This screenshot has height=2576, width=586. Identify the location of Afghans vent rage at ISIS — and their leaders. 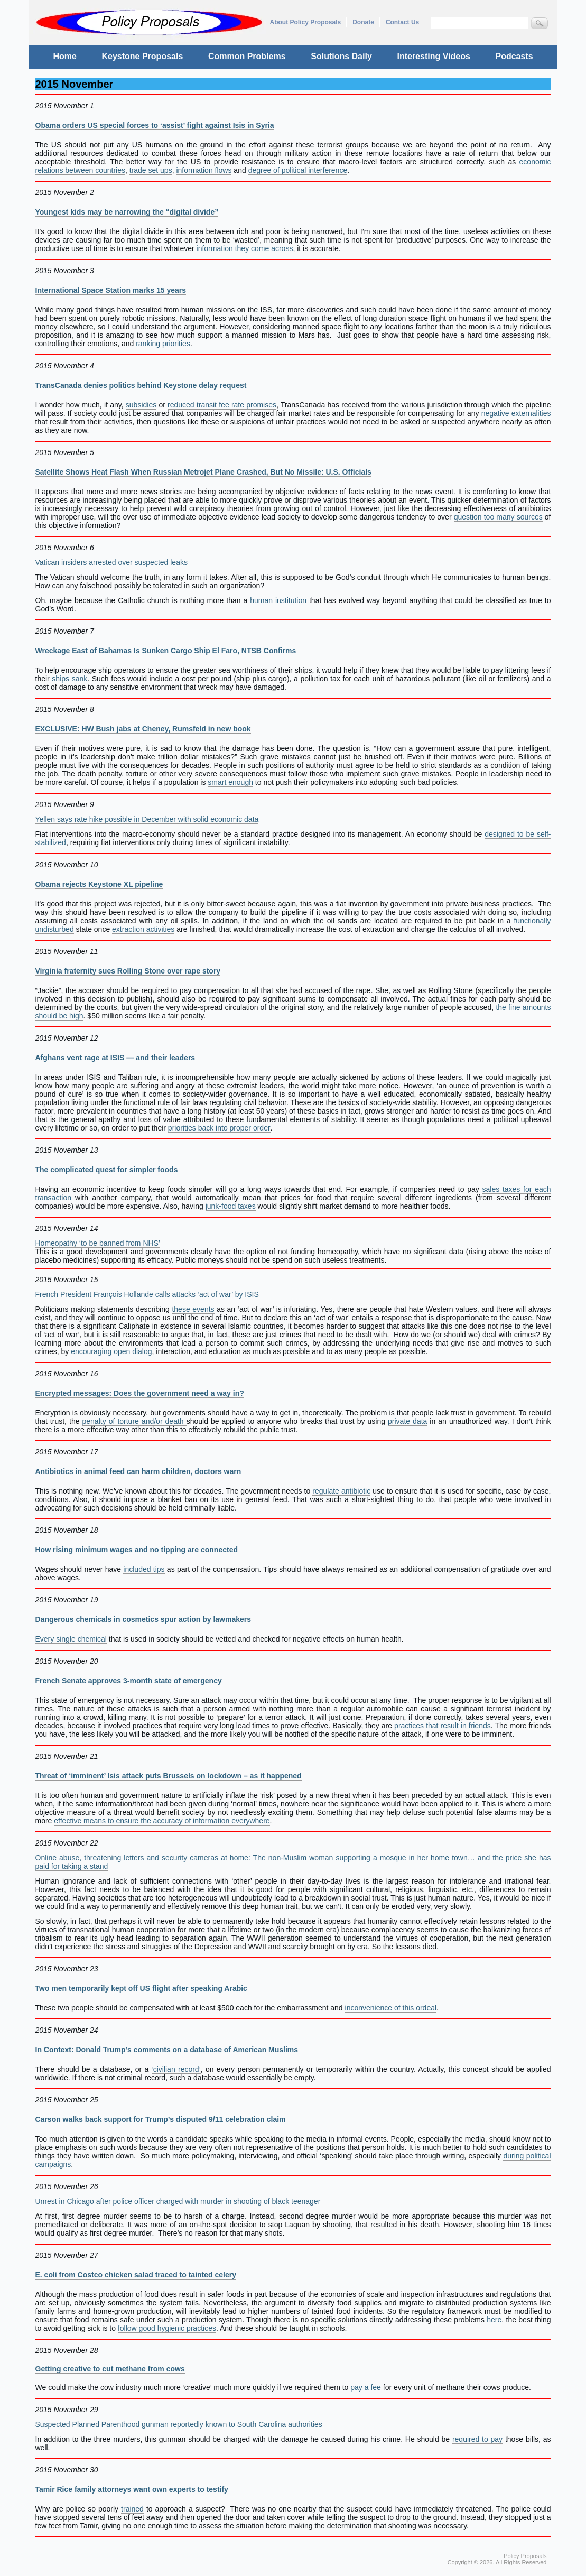
(115, 1057).